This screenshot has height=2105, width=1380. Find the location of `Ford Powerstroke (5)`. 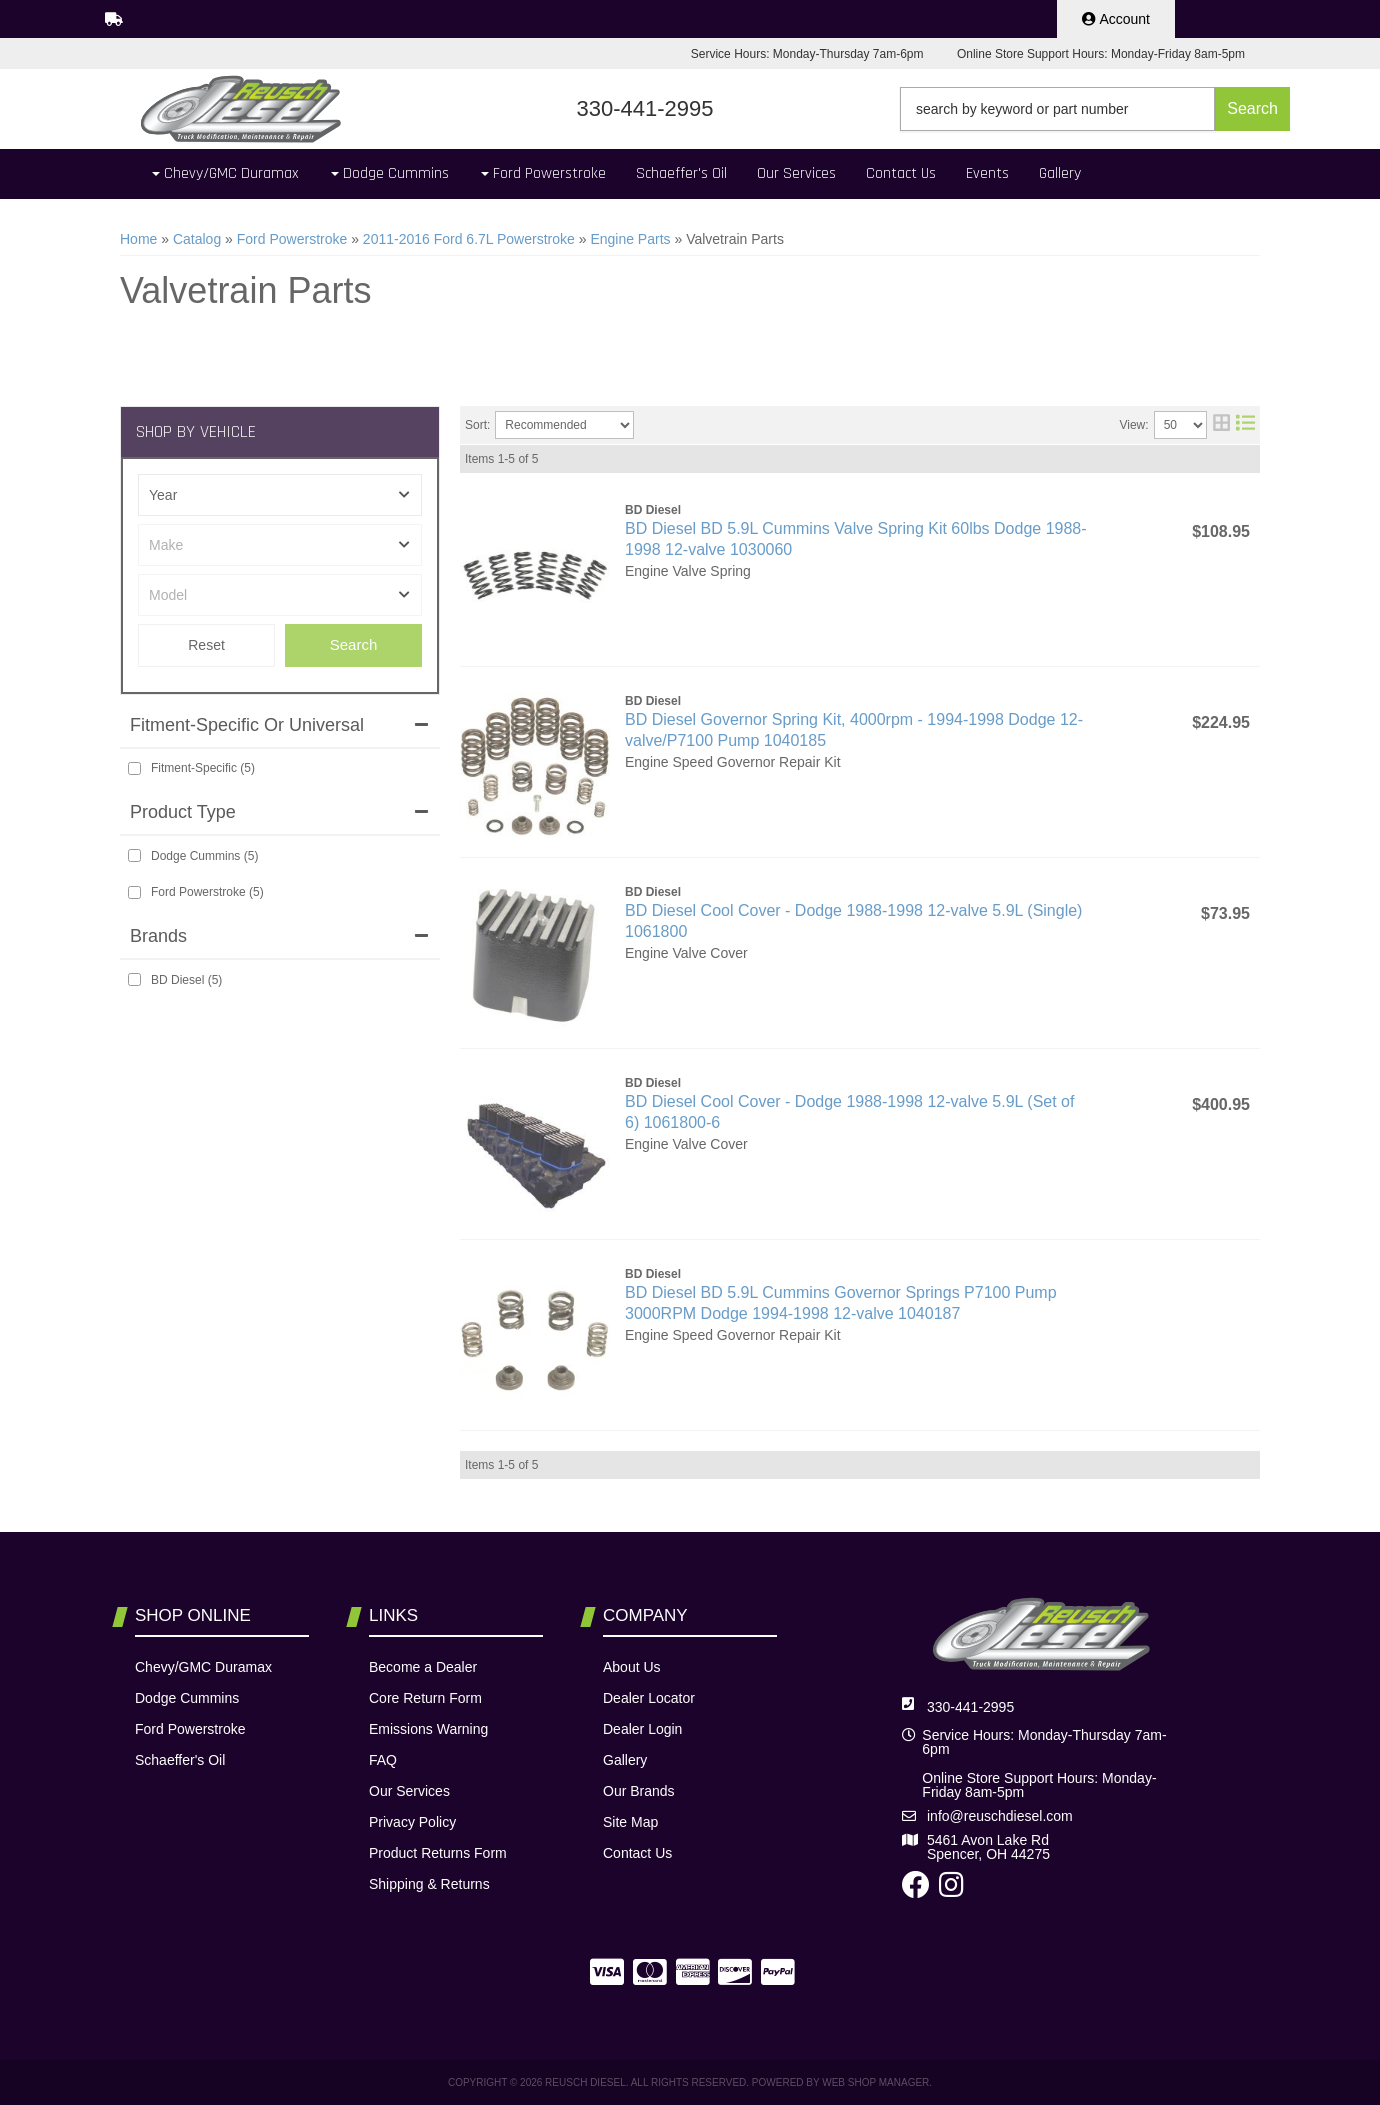

Ford Powerstroke (5) is located at coordinates (207, 892).